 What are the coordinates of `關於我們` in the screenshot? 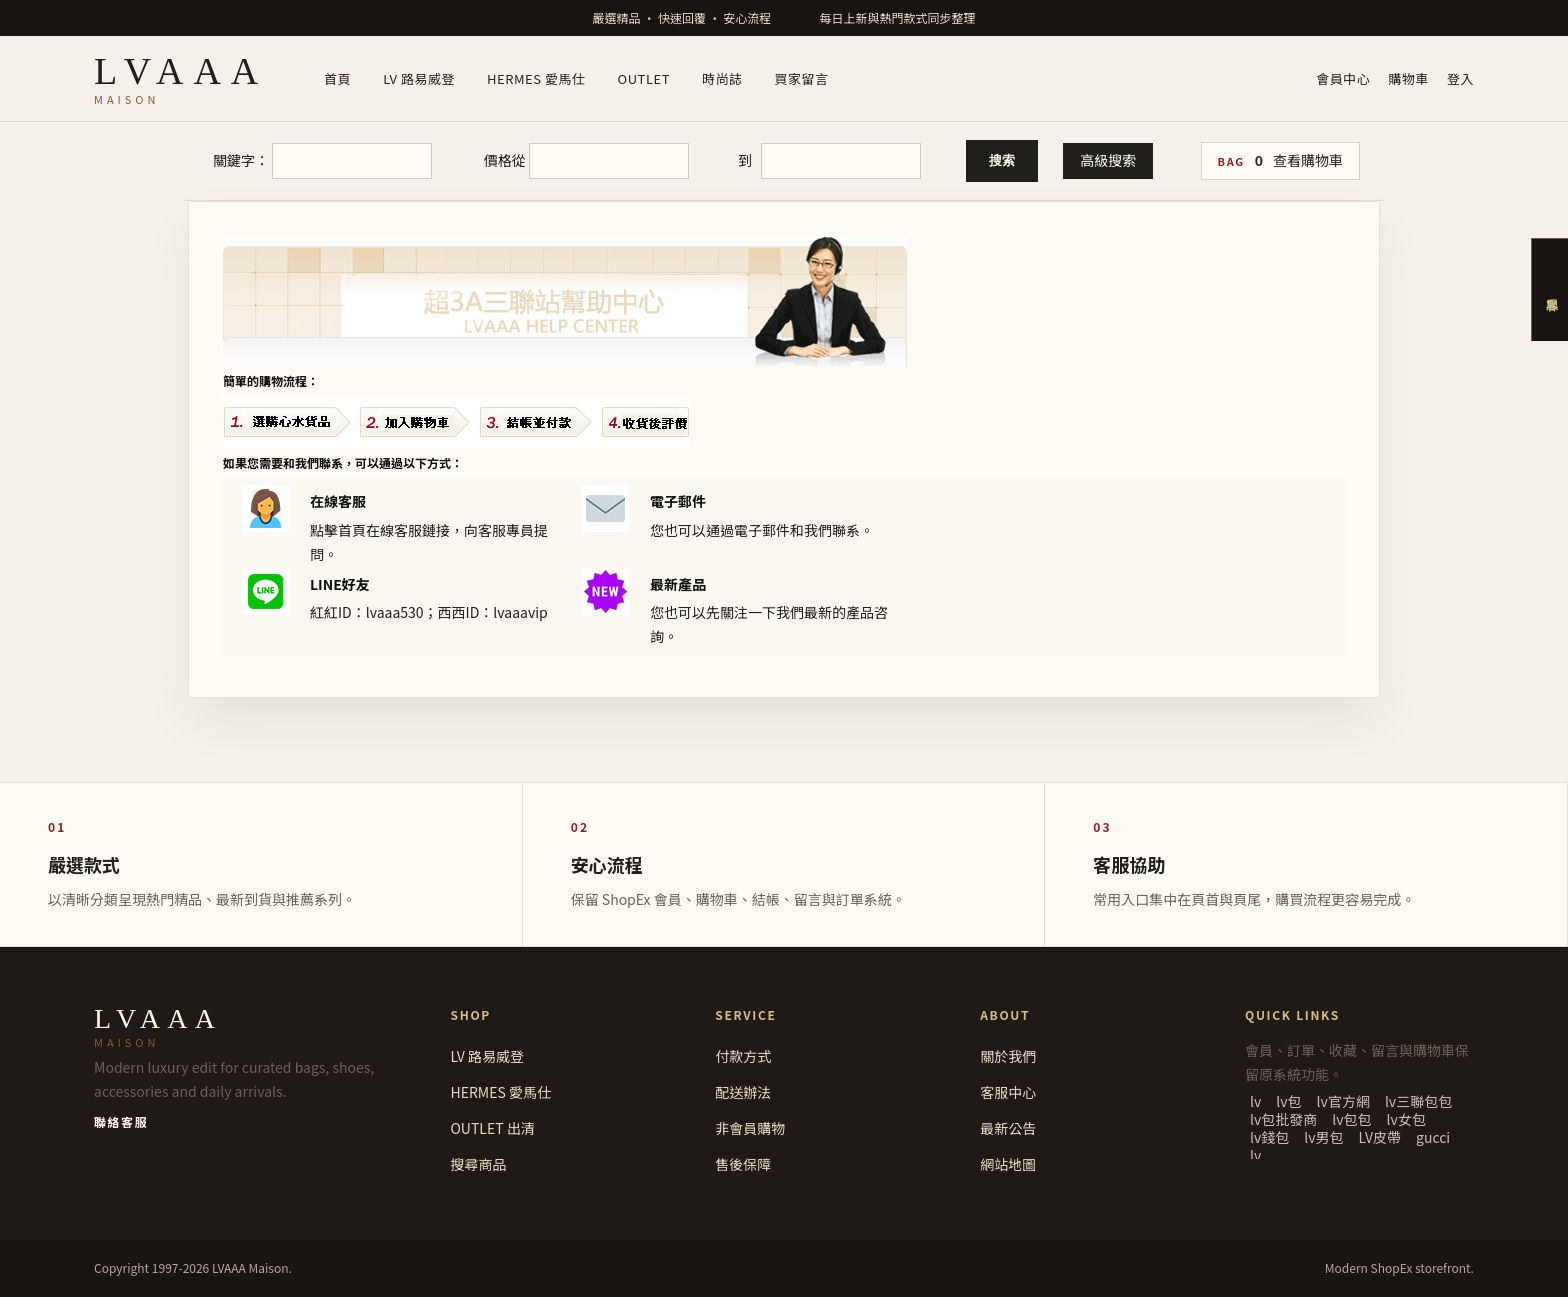 It's located at (1008, 1056).